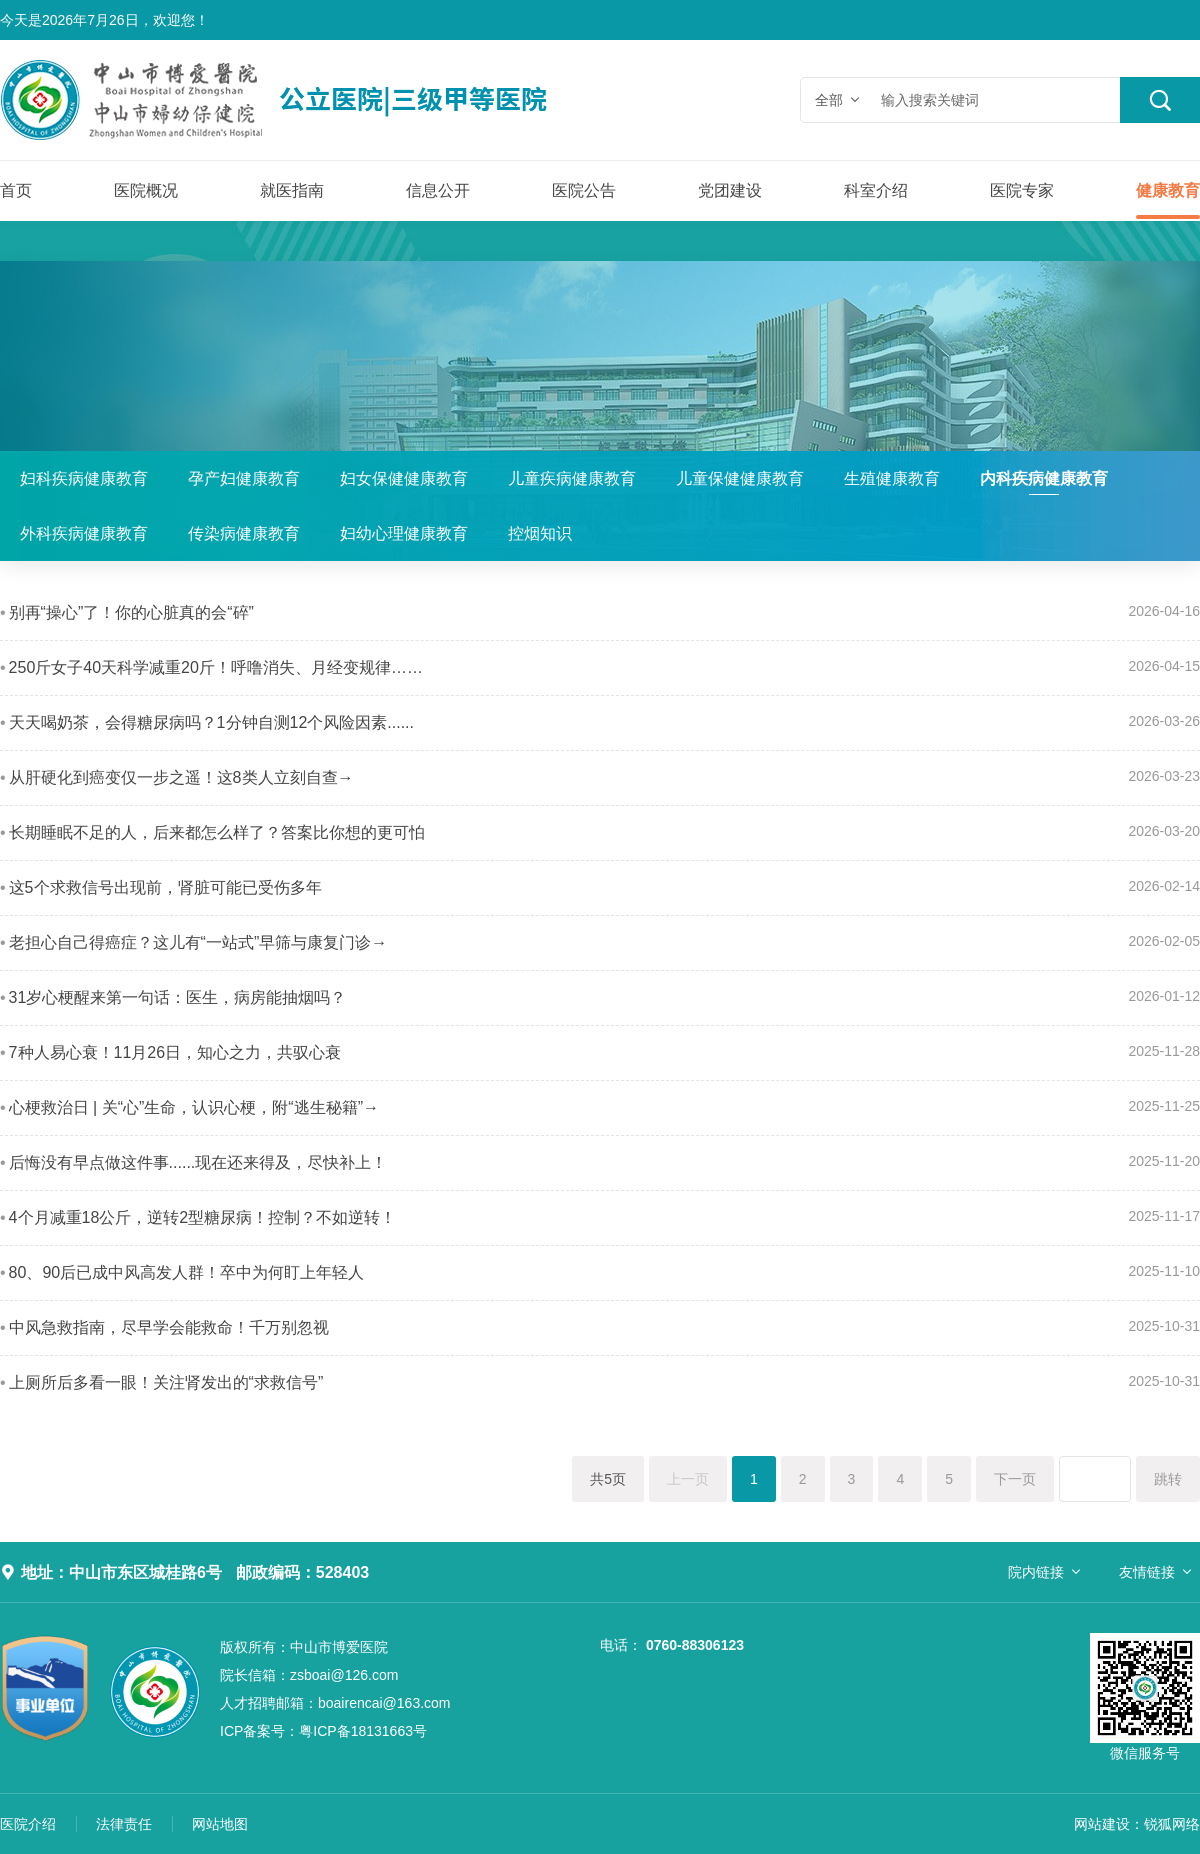  What do you see at coordinates (1168, 1479) in the screenshot?
I see `跳转` at bounding box center [1168, 1479].